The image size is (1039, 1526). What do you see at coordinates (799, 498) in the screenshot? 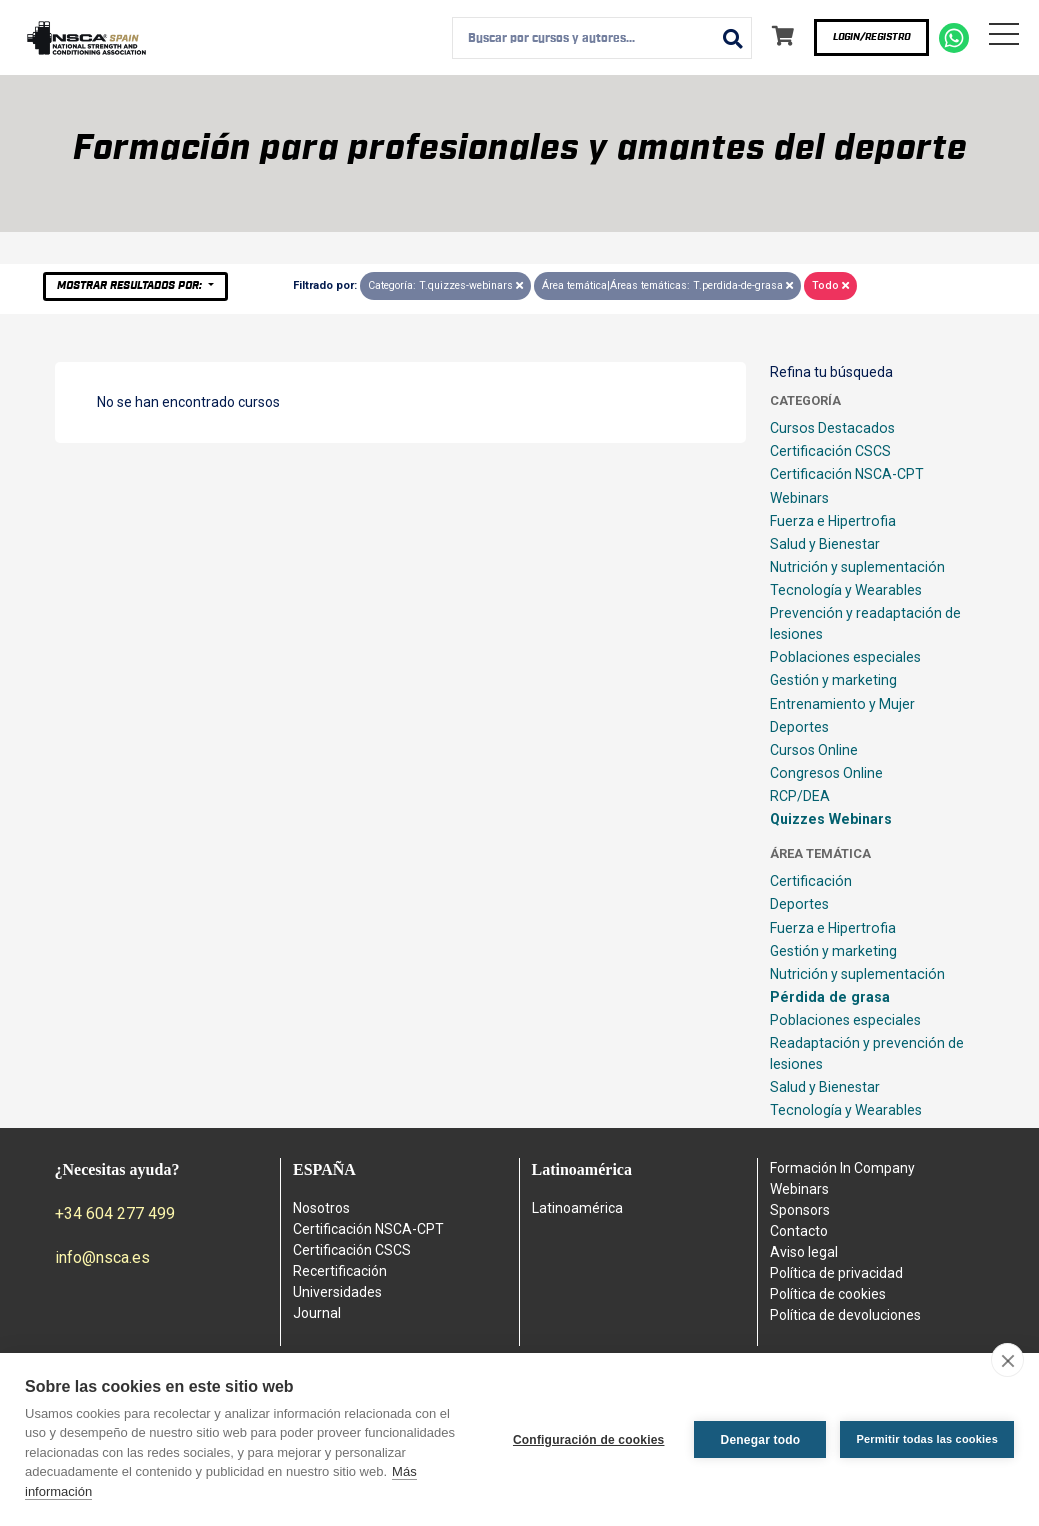
I see `Webinars` at bounding box center [799, 498].